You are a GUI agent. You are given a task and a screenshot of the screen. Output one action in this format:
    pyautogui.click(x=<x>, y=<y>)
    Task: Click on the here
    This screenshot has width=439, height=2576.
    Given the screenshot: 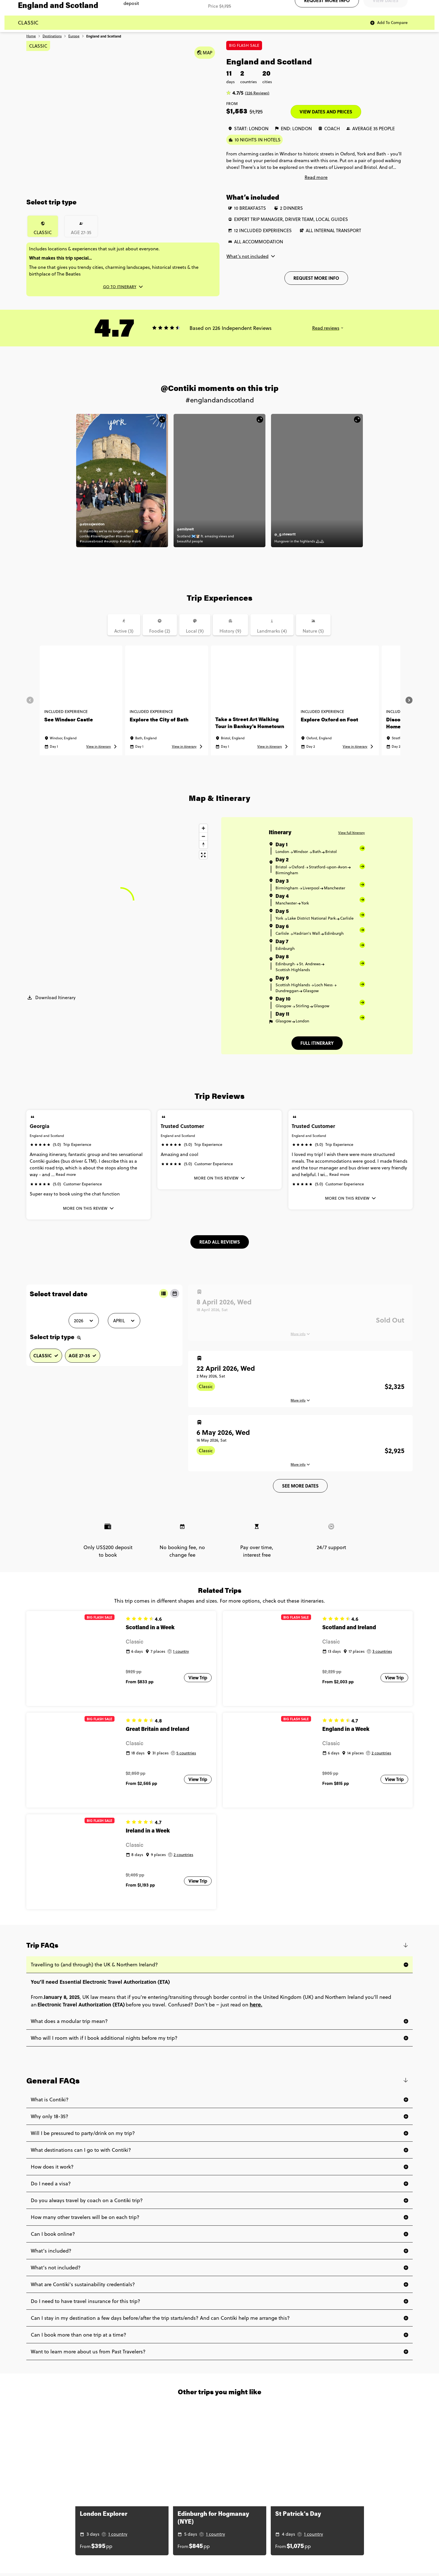 What is the action you would take?
    pyautogui.click(x=255, y=1958)
    